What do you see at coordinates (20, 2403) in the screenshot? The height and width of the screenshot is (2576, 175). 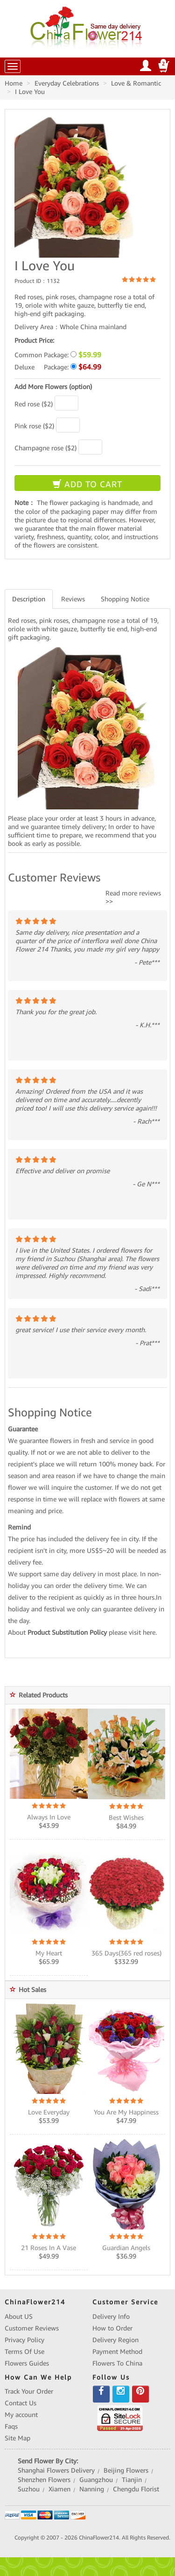 I see `Contact Us` at bounding box center [20, 2403].